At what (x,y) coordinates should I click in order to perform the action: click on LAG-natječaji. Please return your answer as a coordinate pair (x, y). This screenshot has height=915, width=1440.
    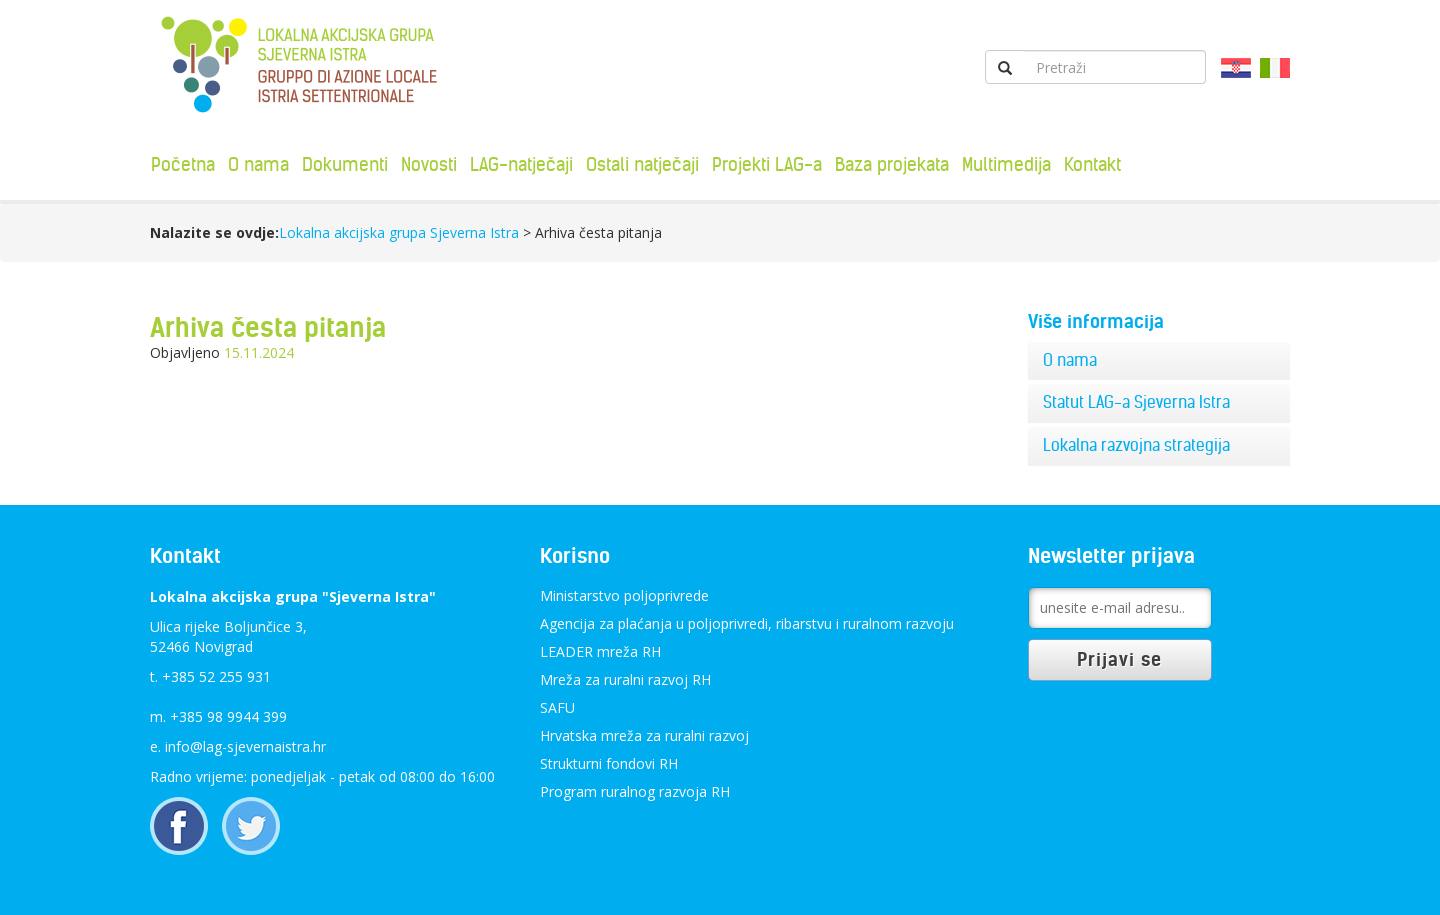
    Looking at the image, I should click on (521, 164).